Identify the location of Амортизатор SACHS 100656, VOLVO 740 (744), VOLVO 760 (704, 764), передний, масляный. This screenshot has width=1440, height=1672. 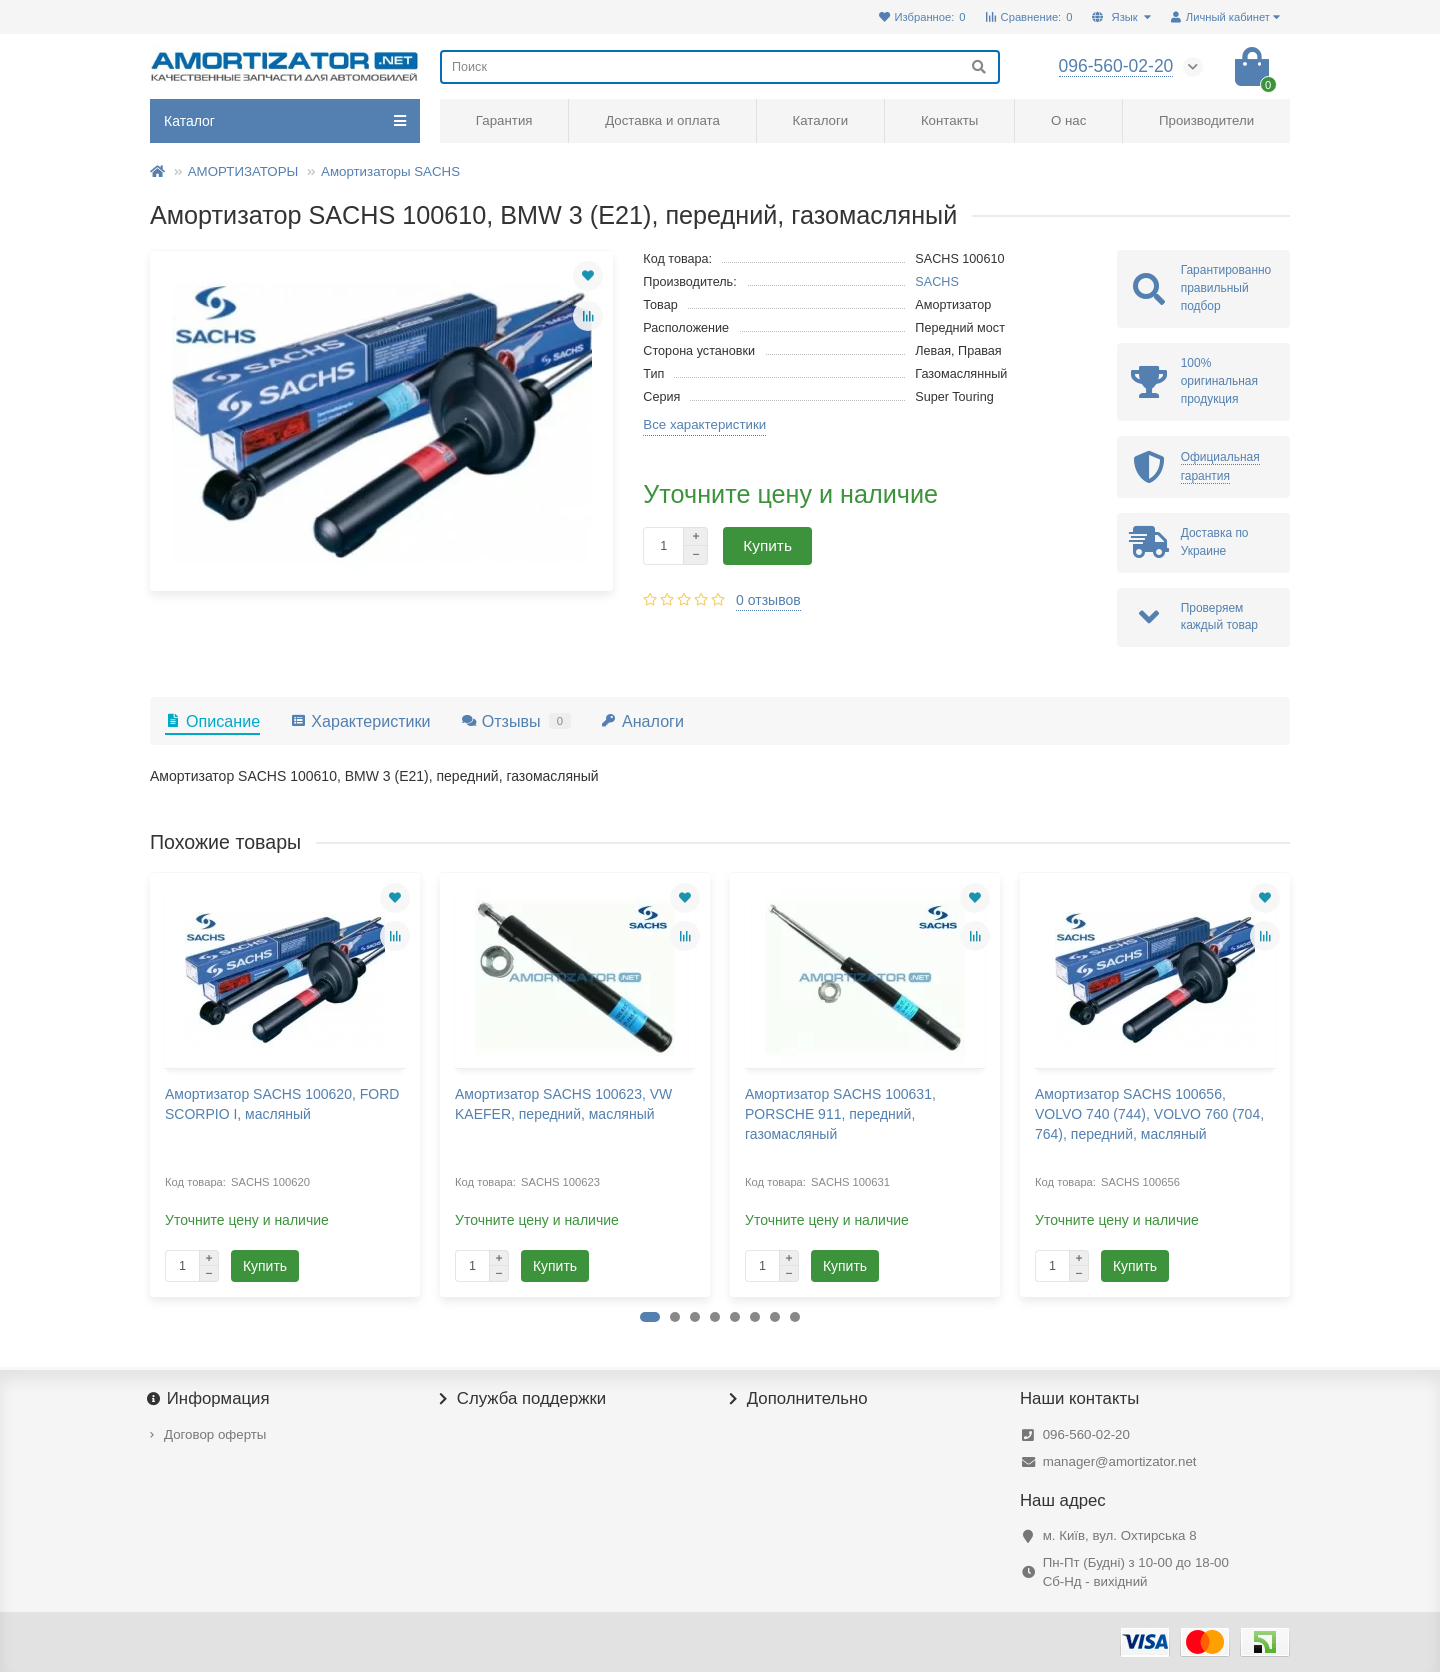
(1149, 1114).